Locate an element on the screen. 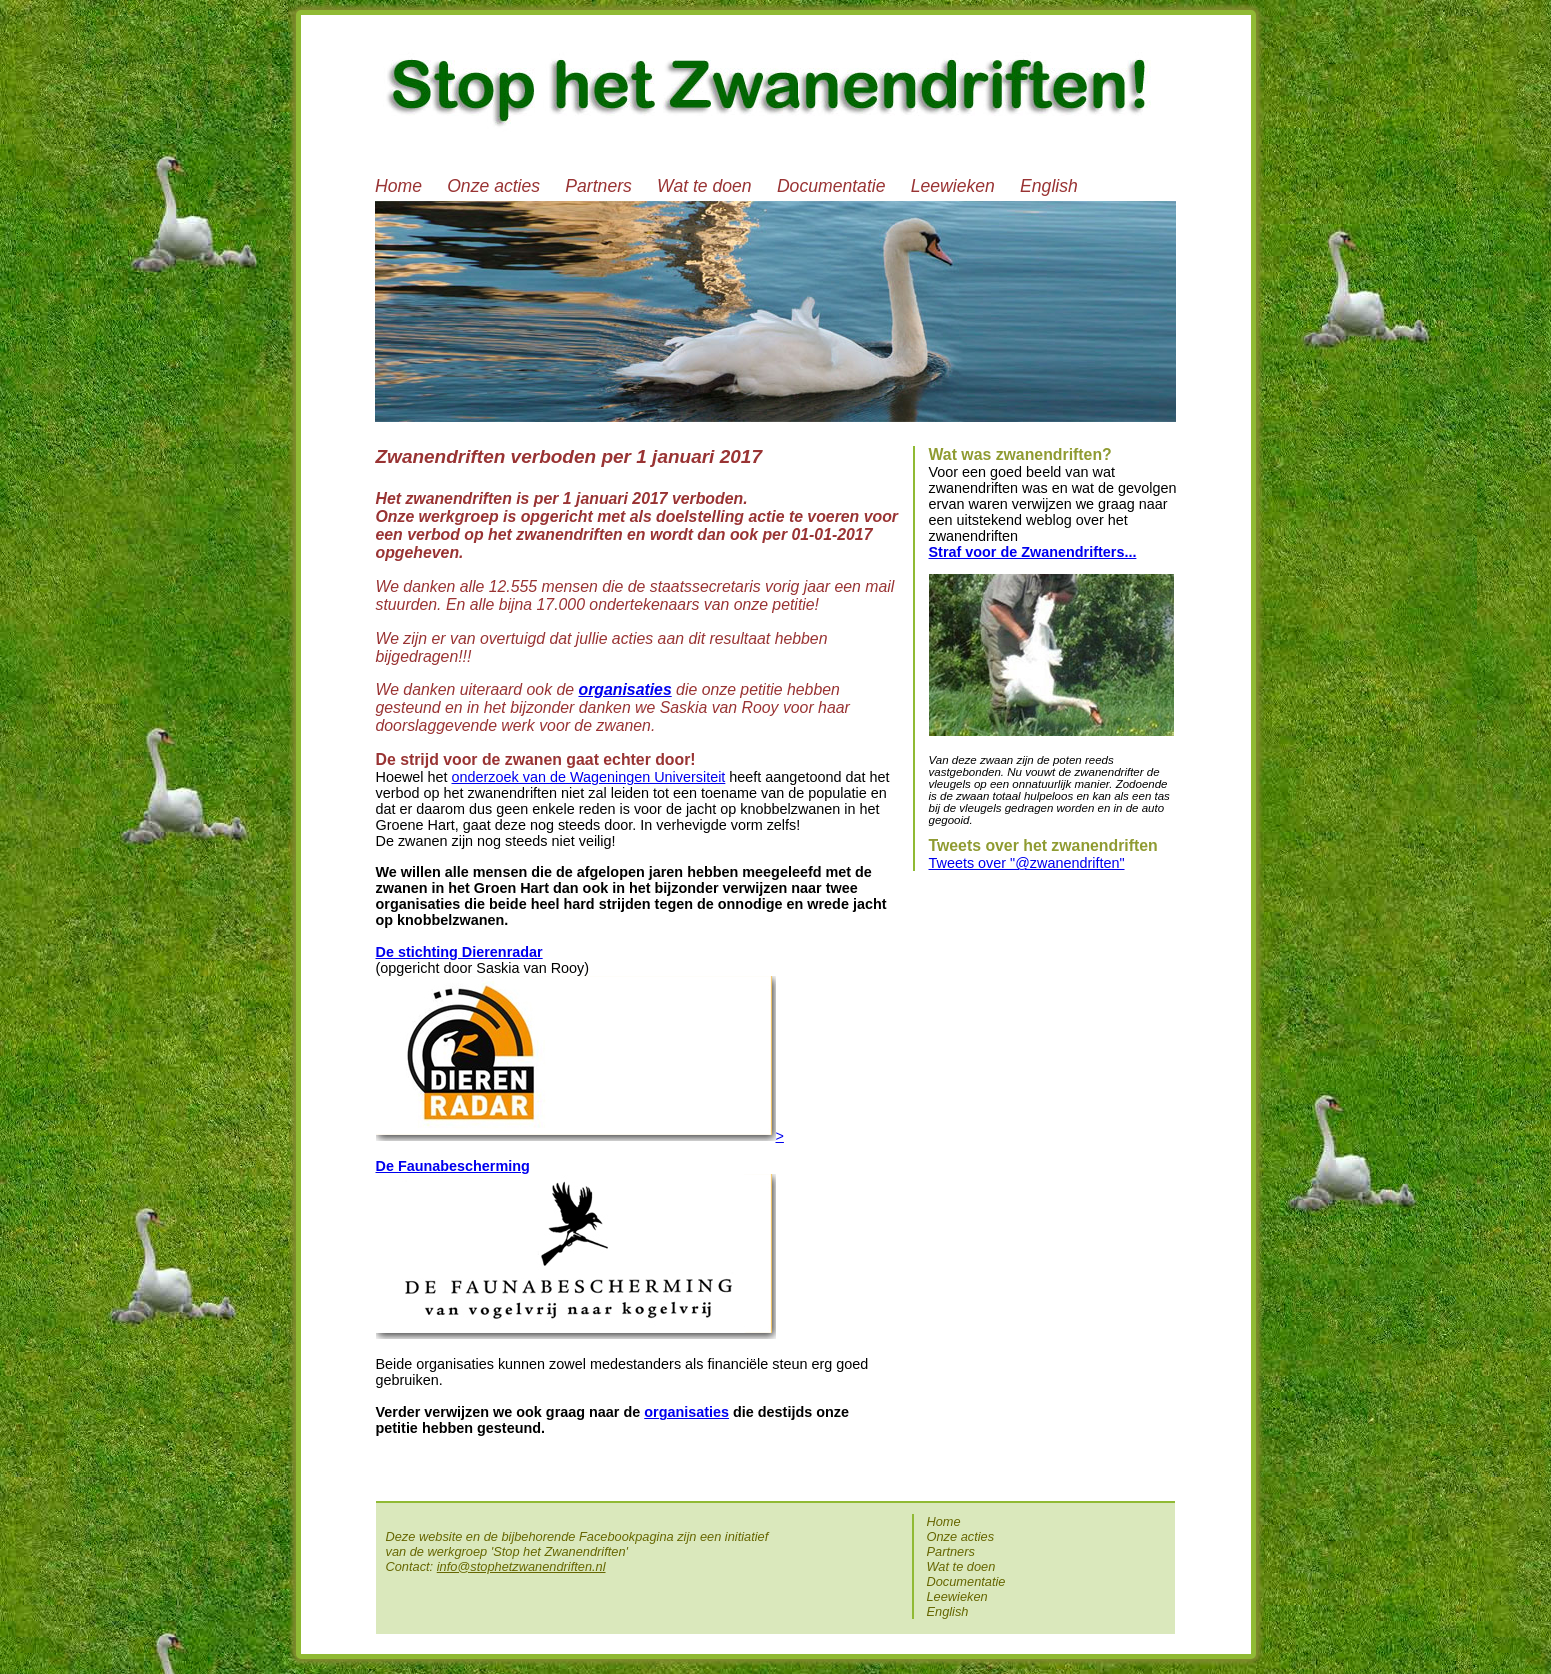 This screenshot has height=1674, width=1551. Leewieken is located at coordinates (953, 186).